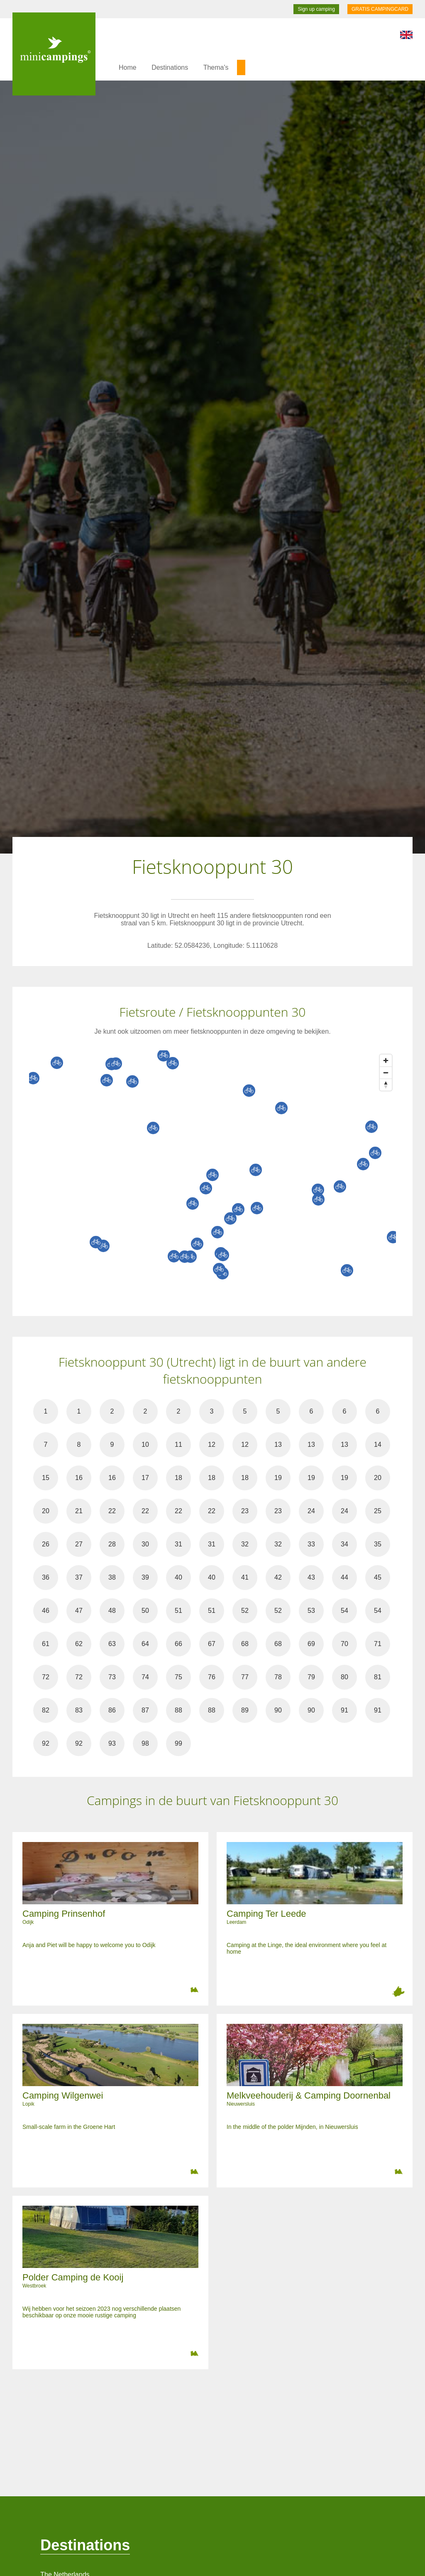 The image size is (425, 2576). Describe the element at coordinates (45, 1577) in the screenshot. I see `36` at that location.